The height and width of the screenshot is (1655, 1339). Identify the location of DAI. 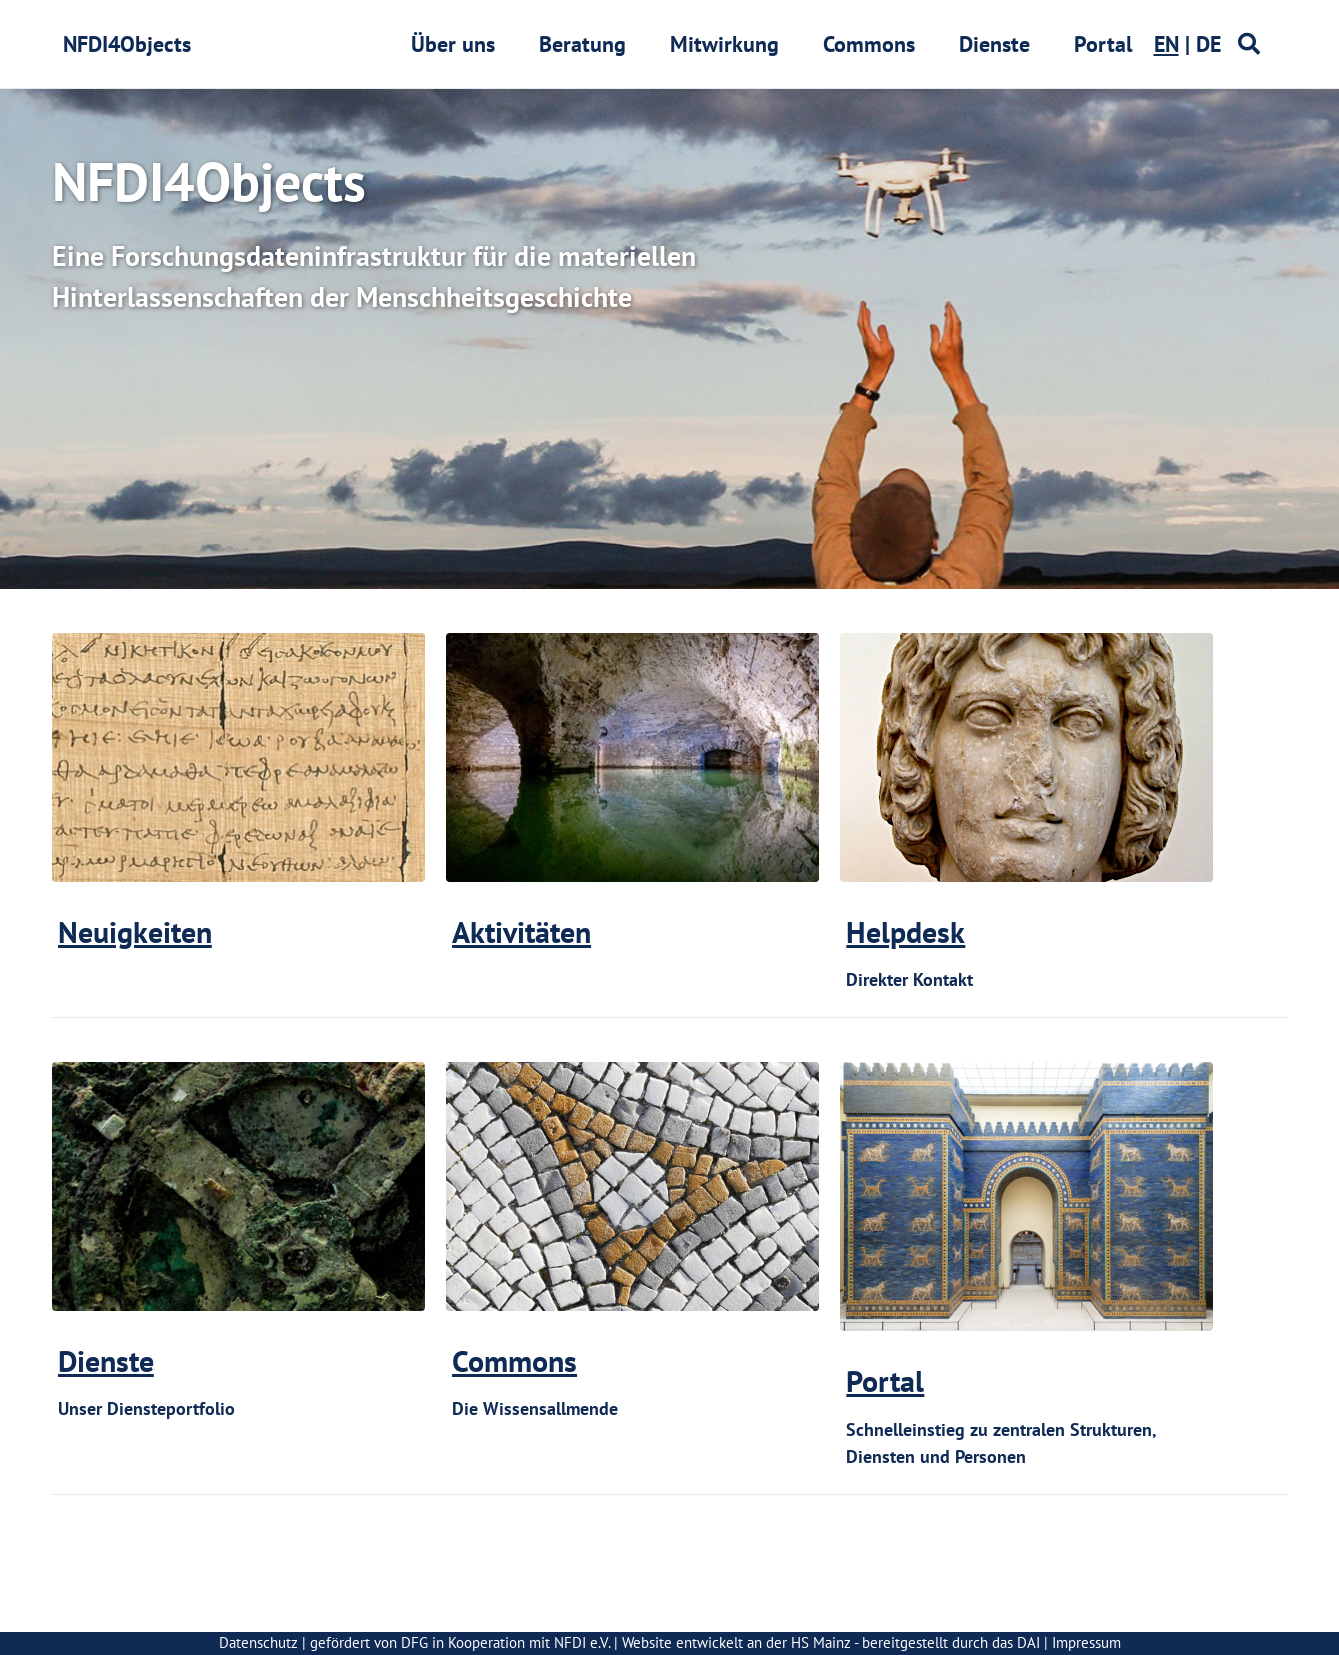
(1028, 1642).